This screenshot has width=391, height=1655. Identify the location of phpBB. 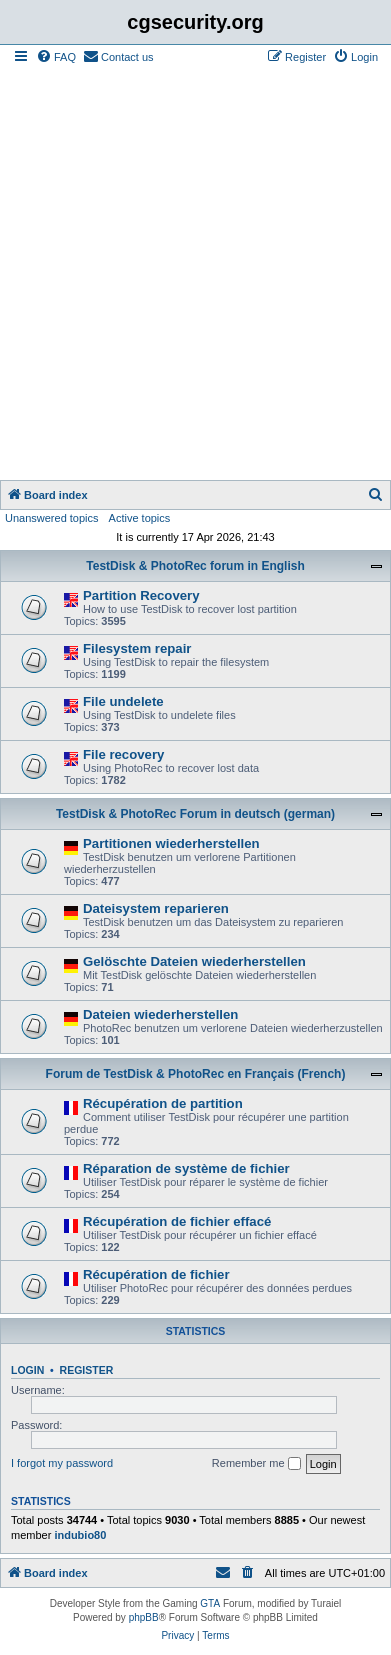
(144, 1617).